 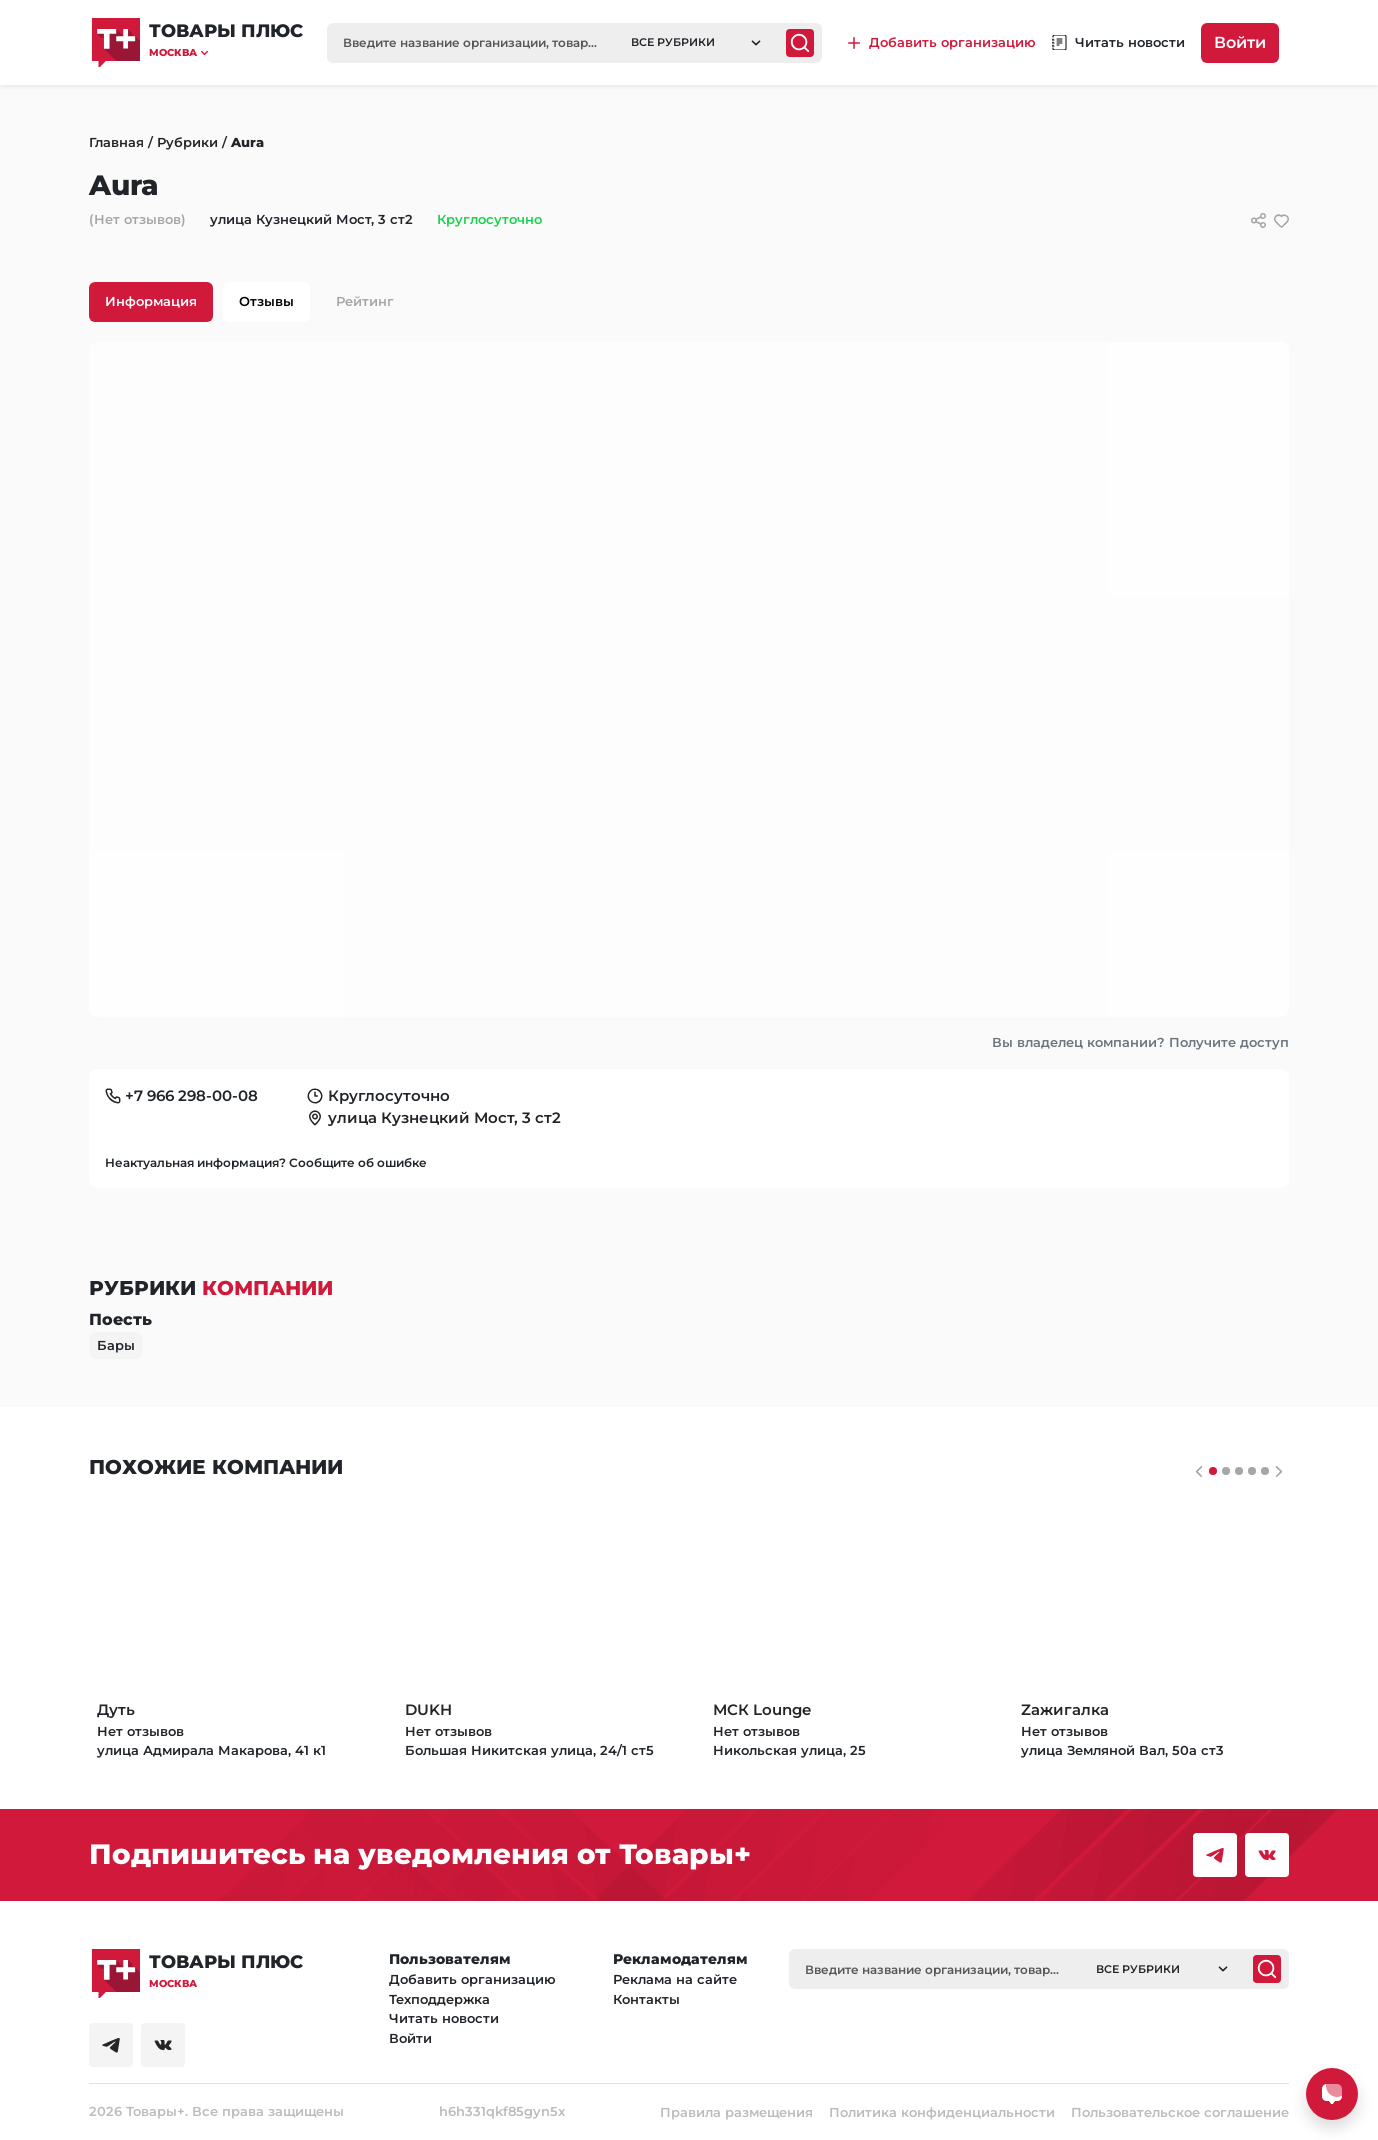 I want to click on [Сссылки для связи с фирмой], so click(x=1258, y=220).